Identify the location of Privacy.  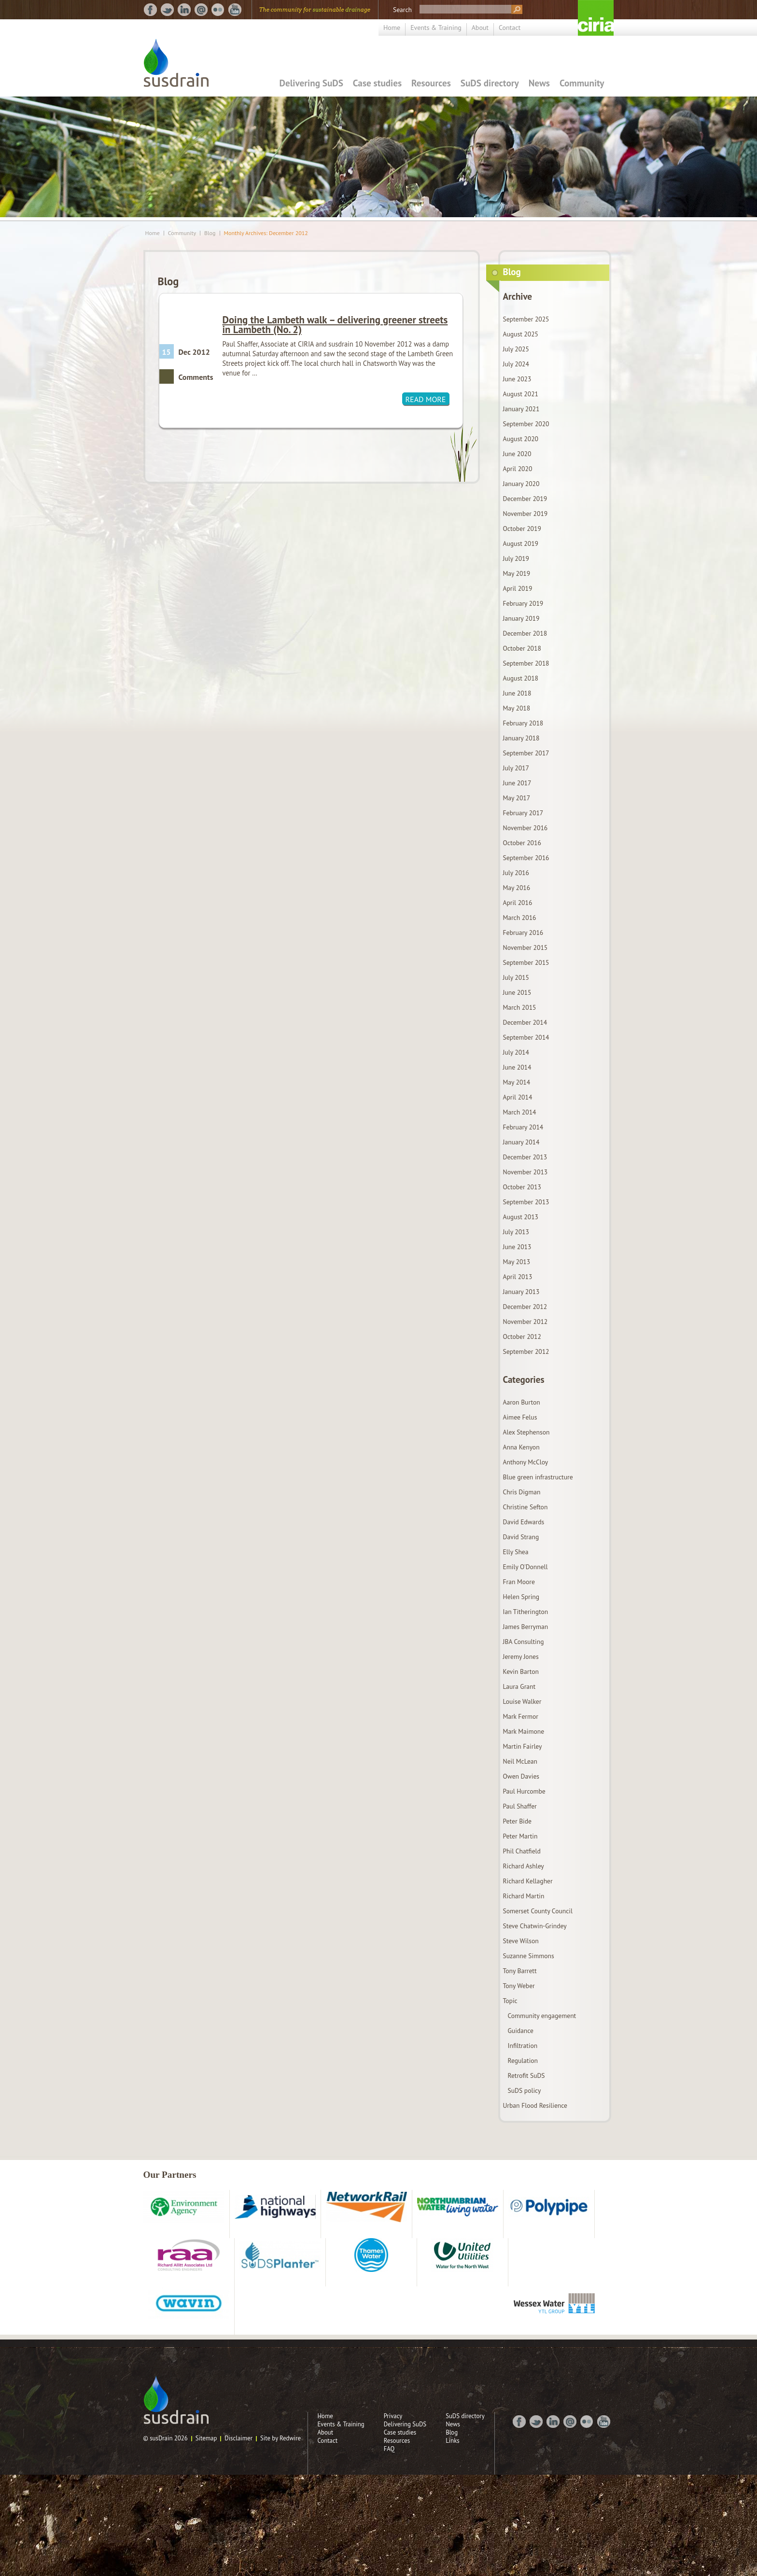
(393, 2416).